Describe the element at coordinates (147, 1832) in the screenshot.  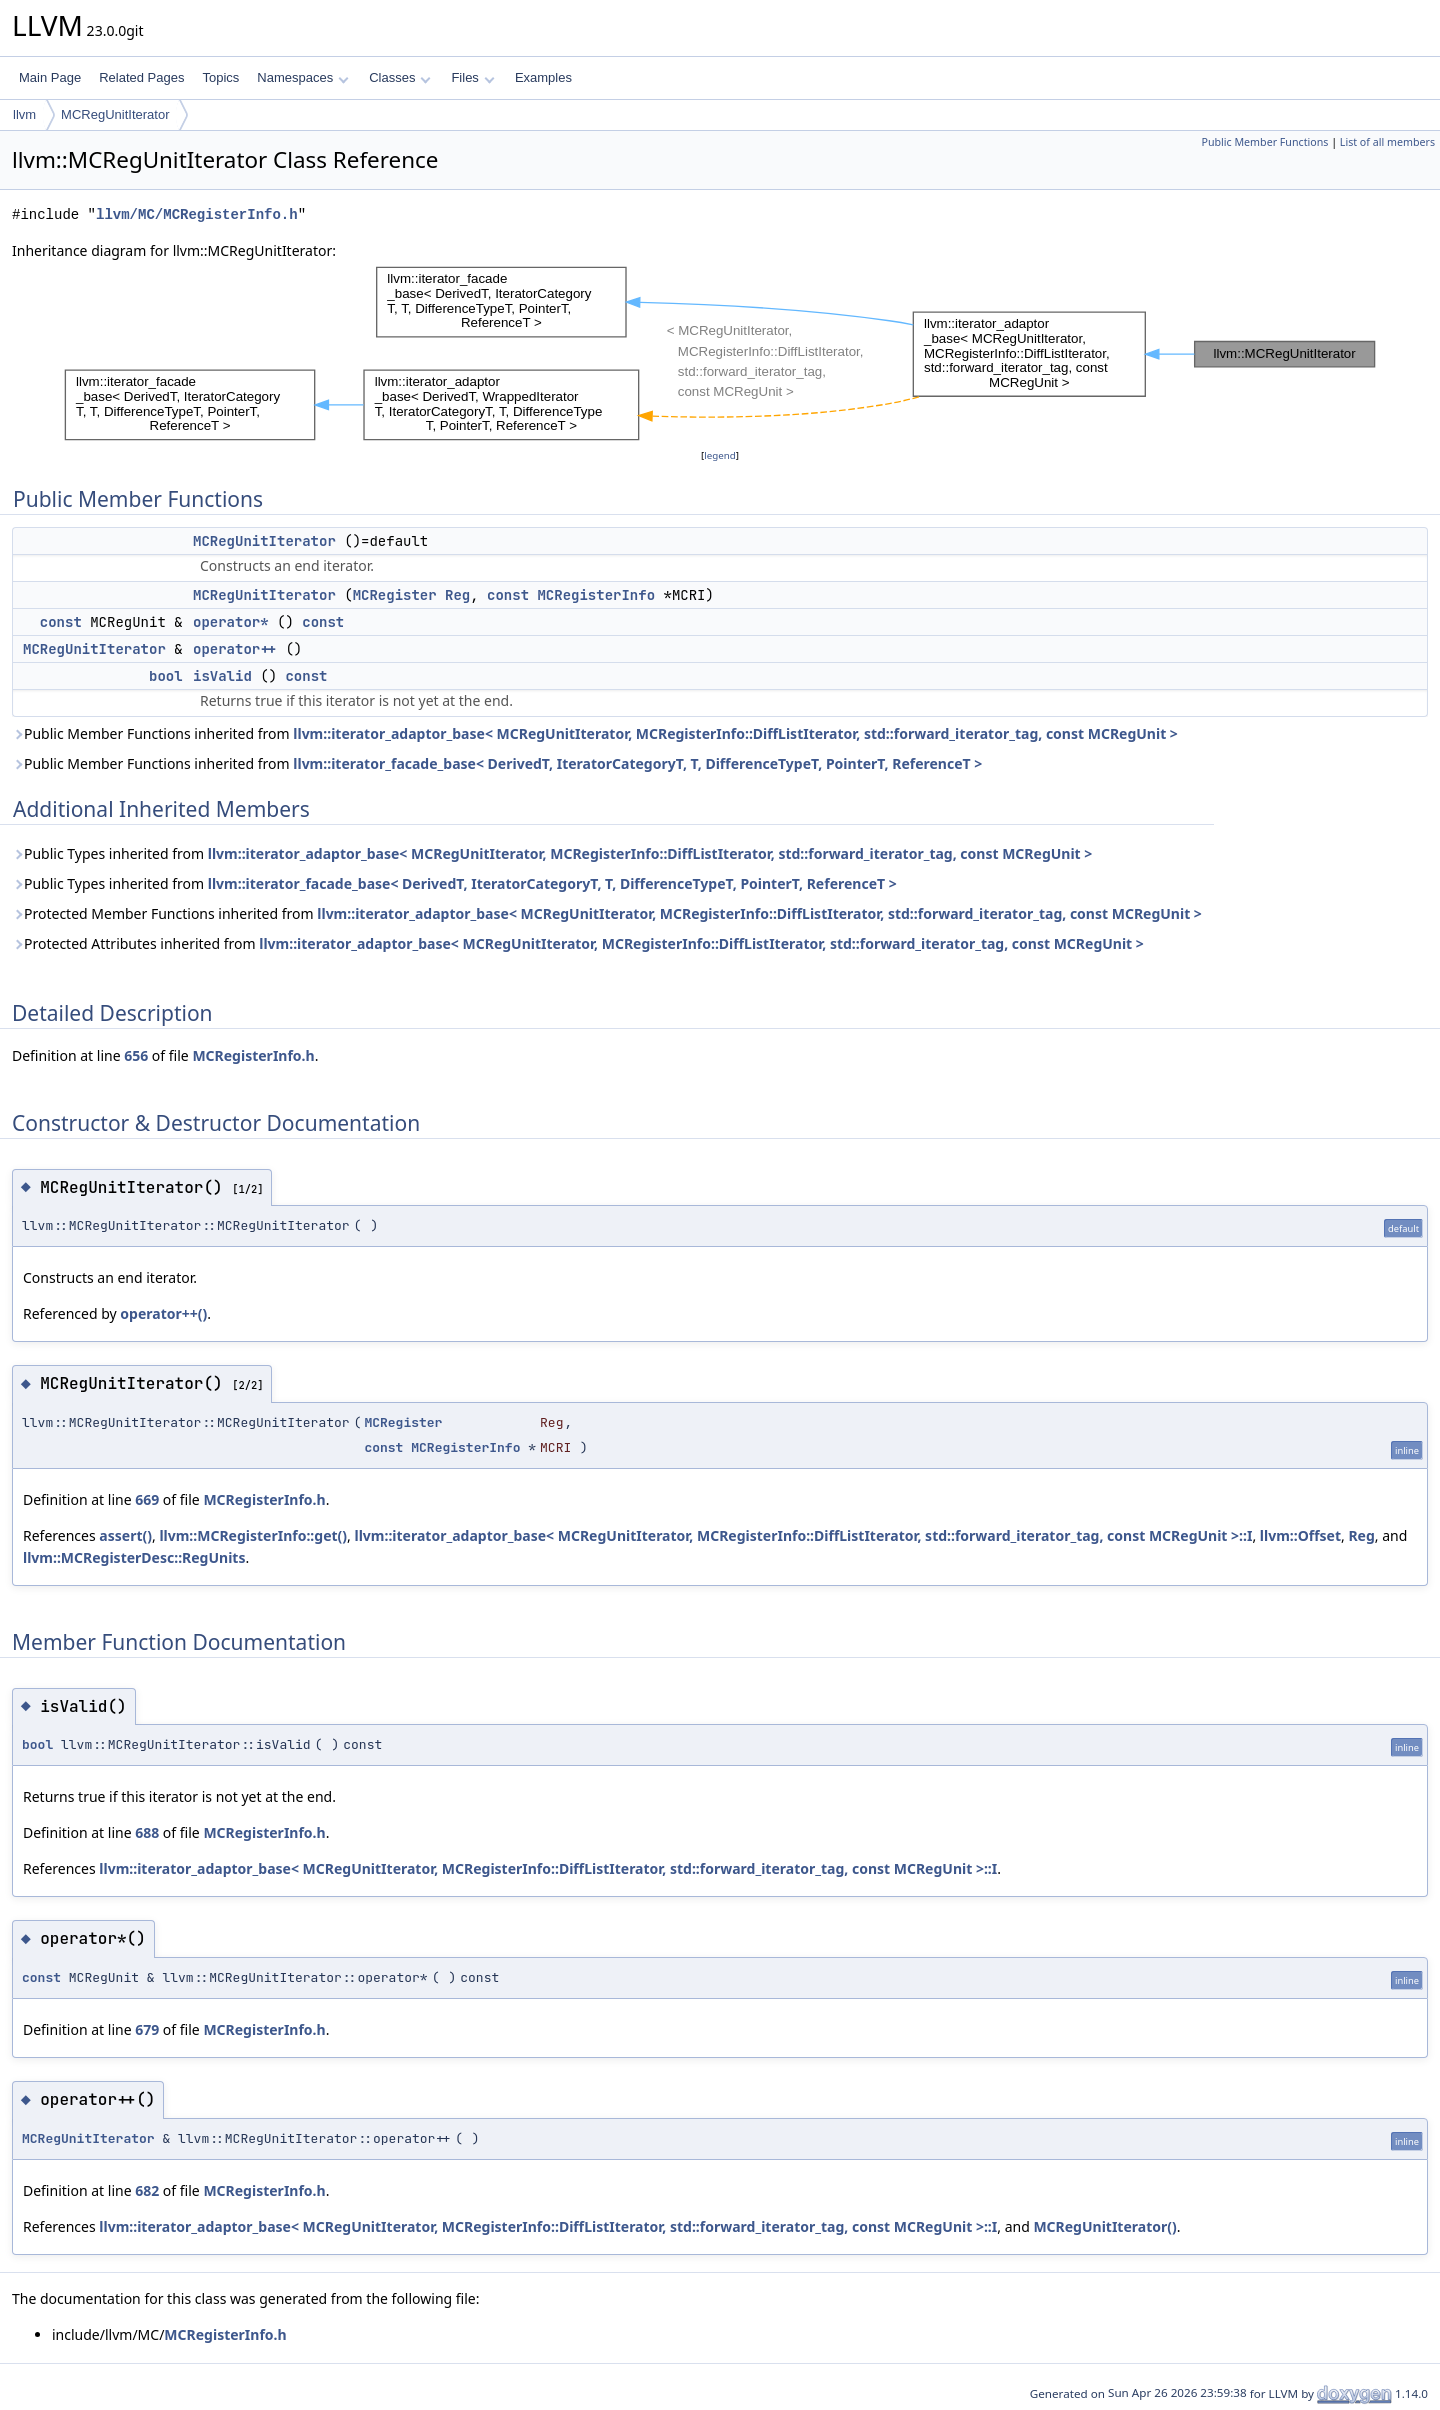
I see `688` at that location.